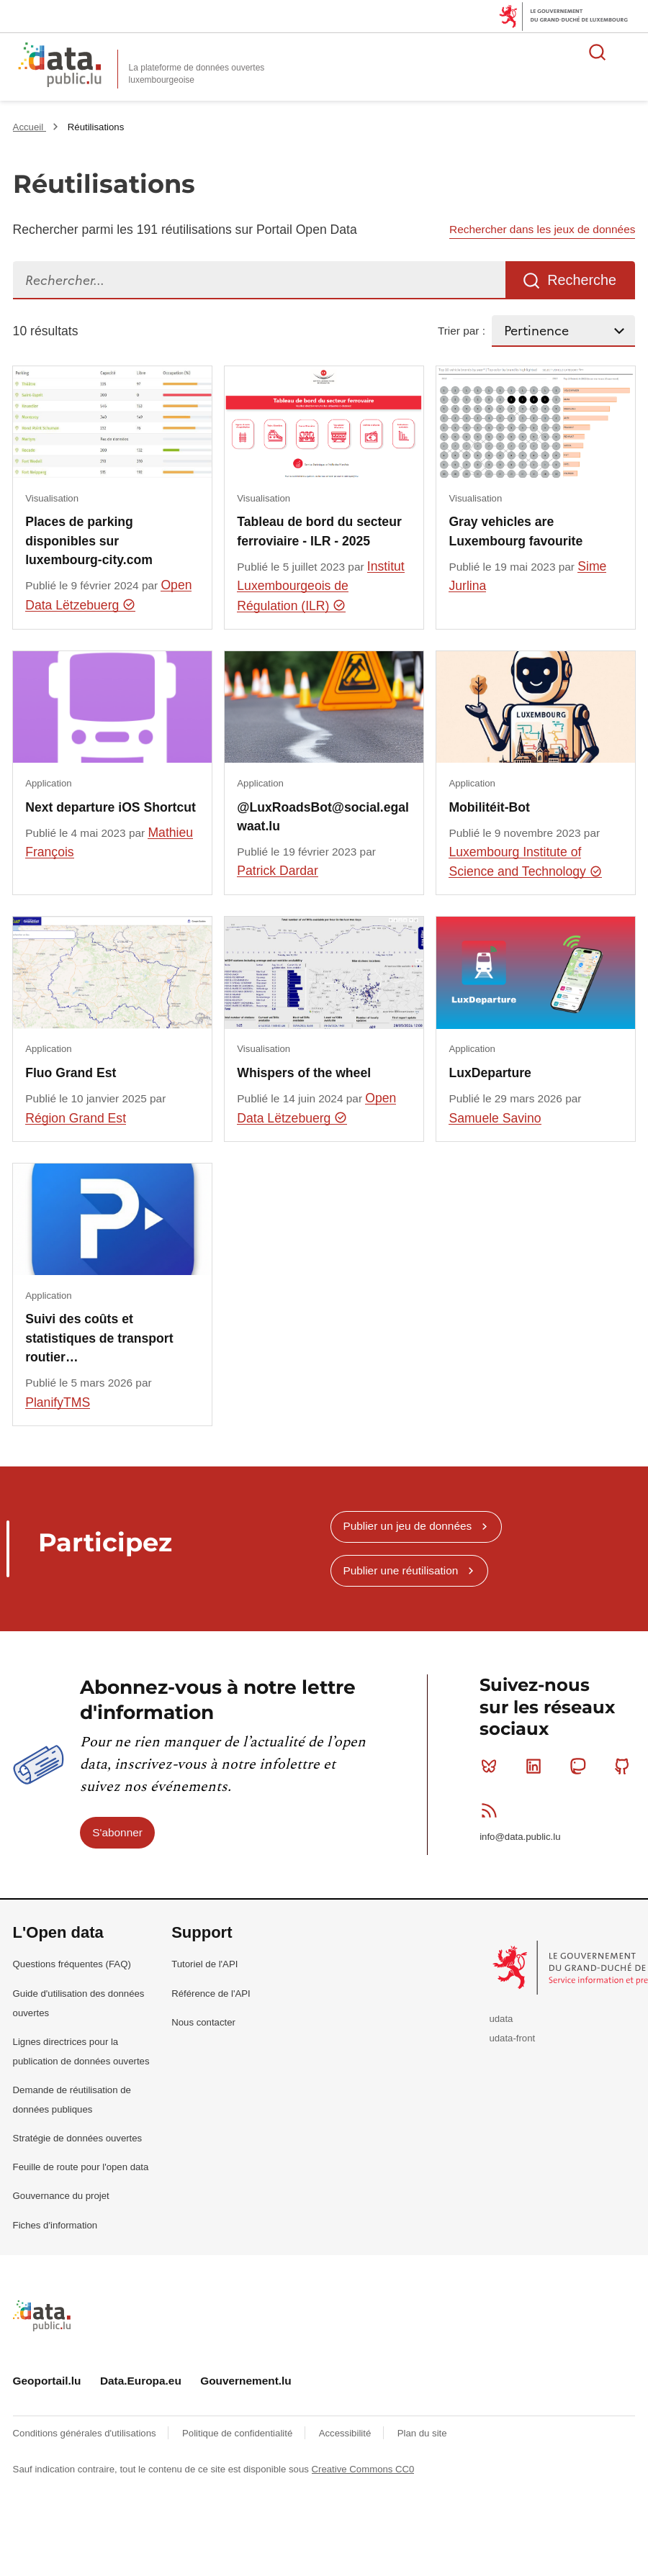 The image size is (648, 2576). Describe the element at coordinates (55, 2225) in the screenshot. I see `Fiches d'information` at that location.